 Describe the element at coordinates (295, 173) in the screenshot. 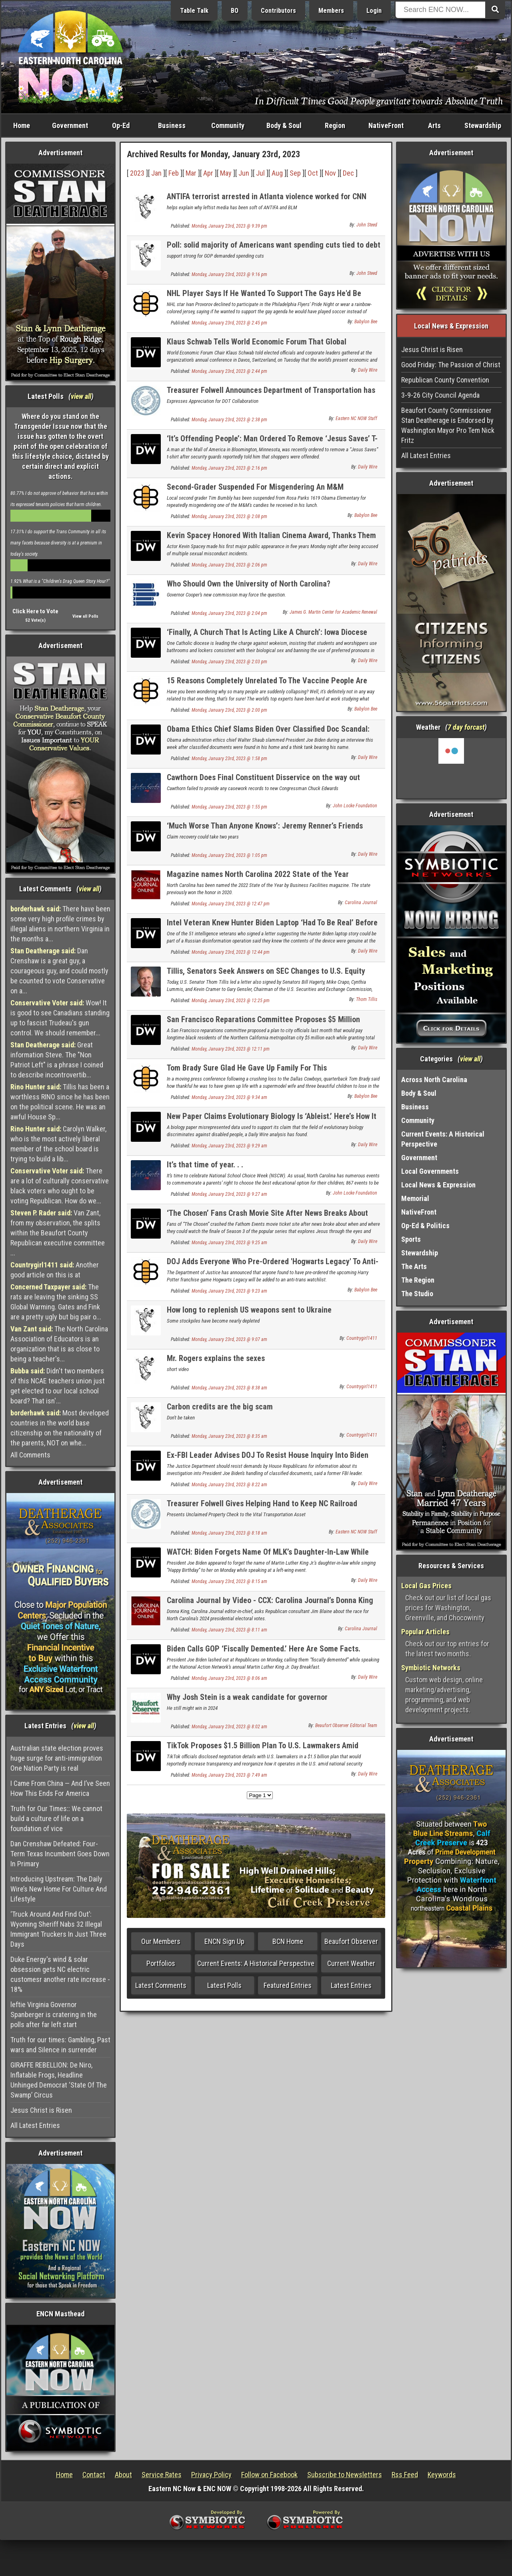

I see `Sep` at that location.